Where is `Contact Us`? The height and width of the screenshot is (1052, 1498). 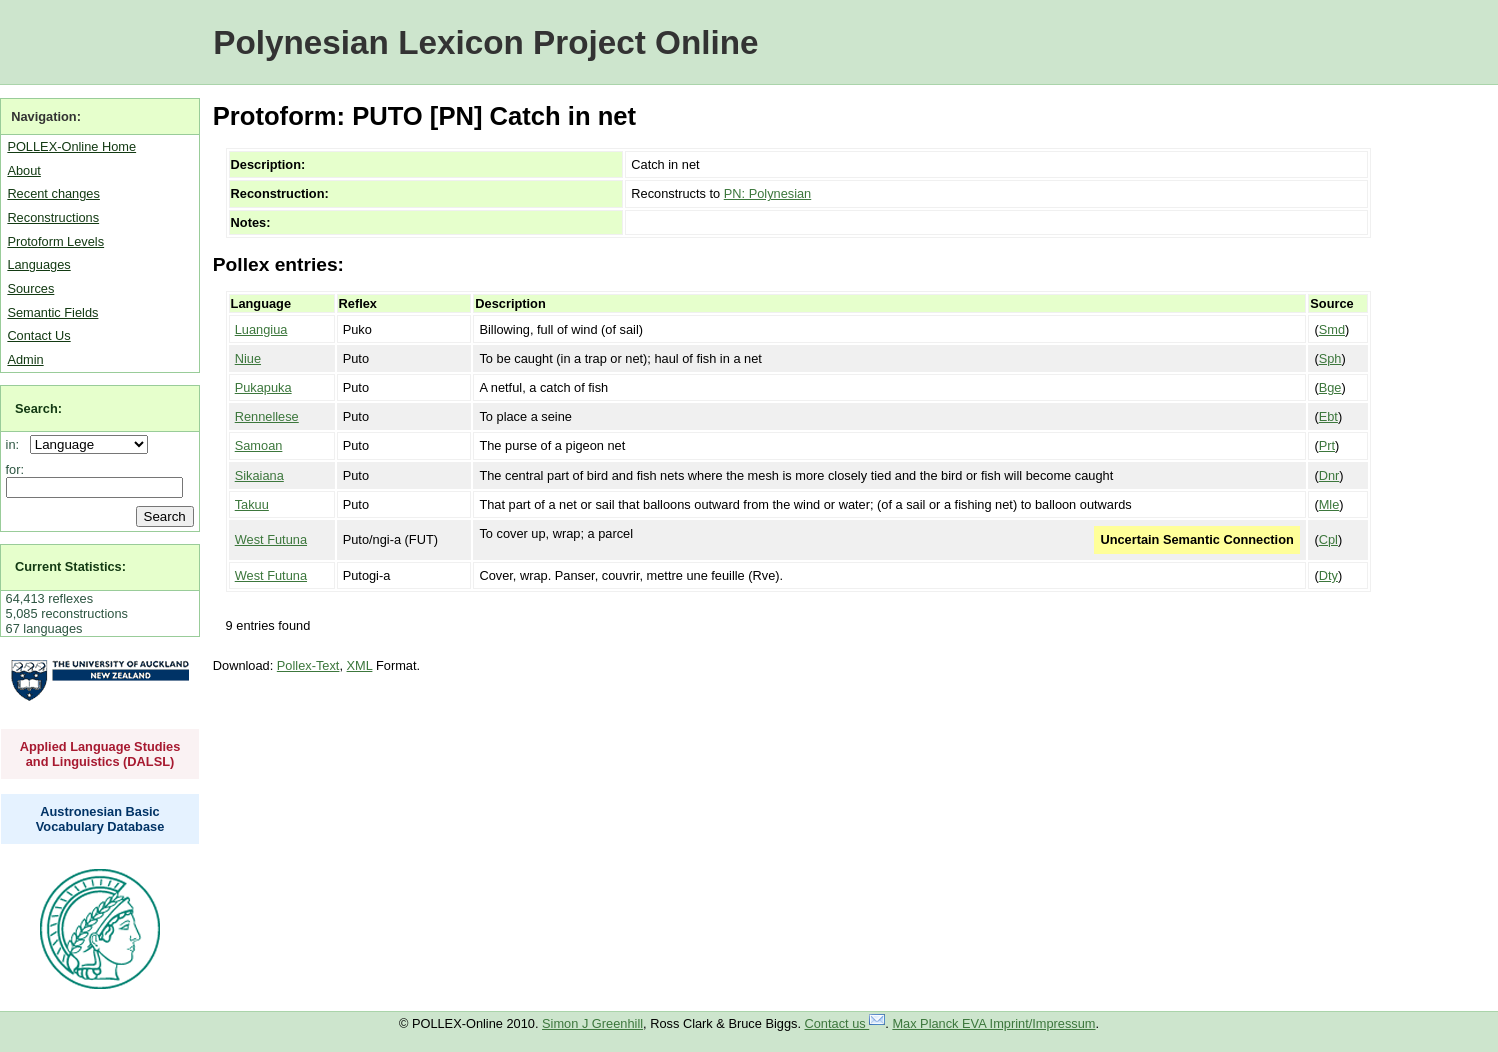
Contact Us is located at coordinates (38, 335).